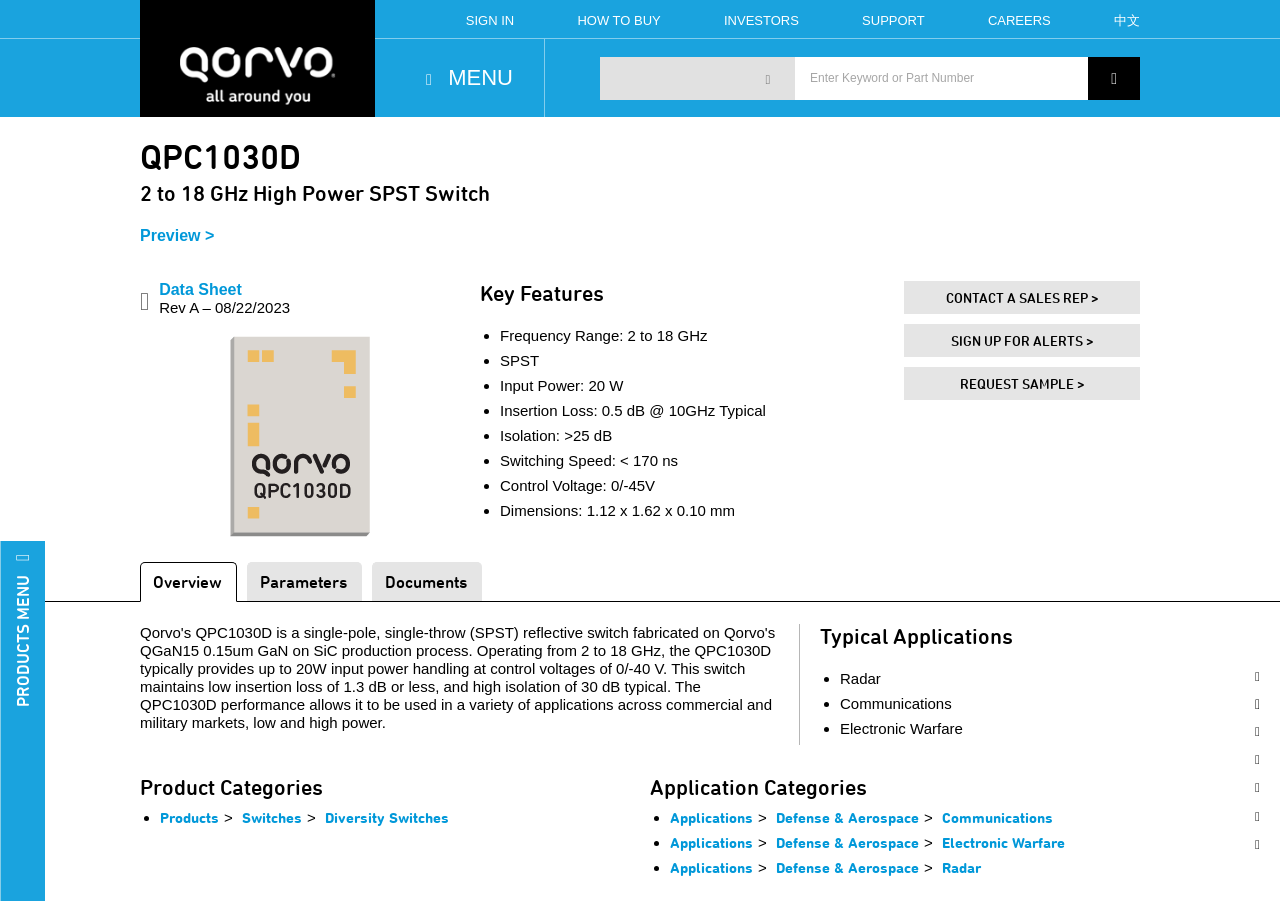  Describe the element at coordinates (1003, 842) in the screenshot. I see `Electronic Warfare` at that location.